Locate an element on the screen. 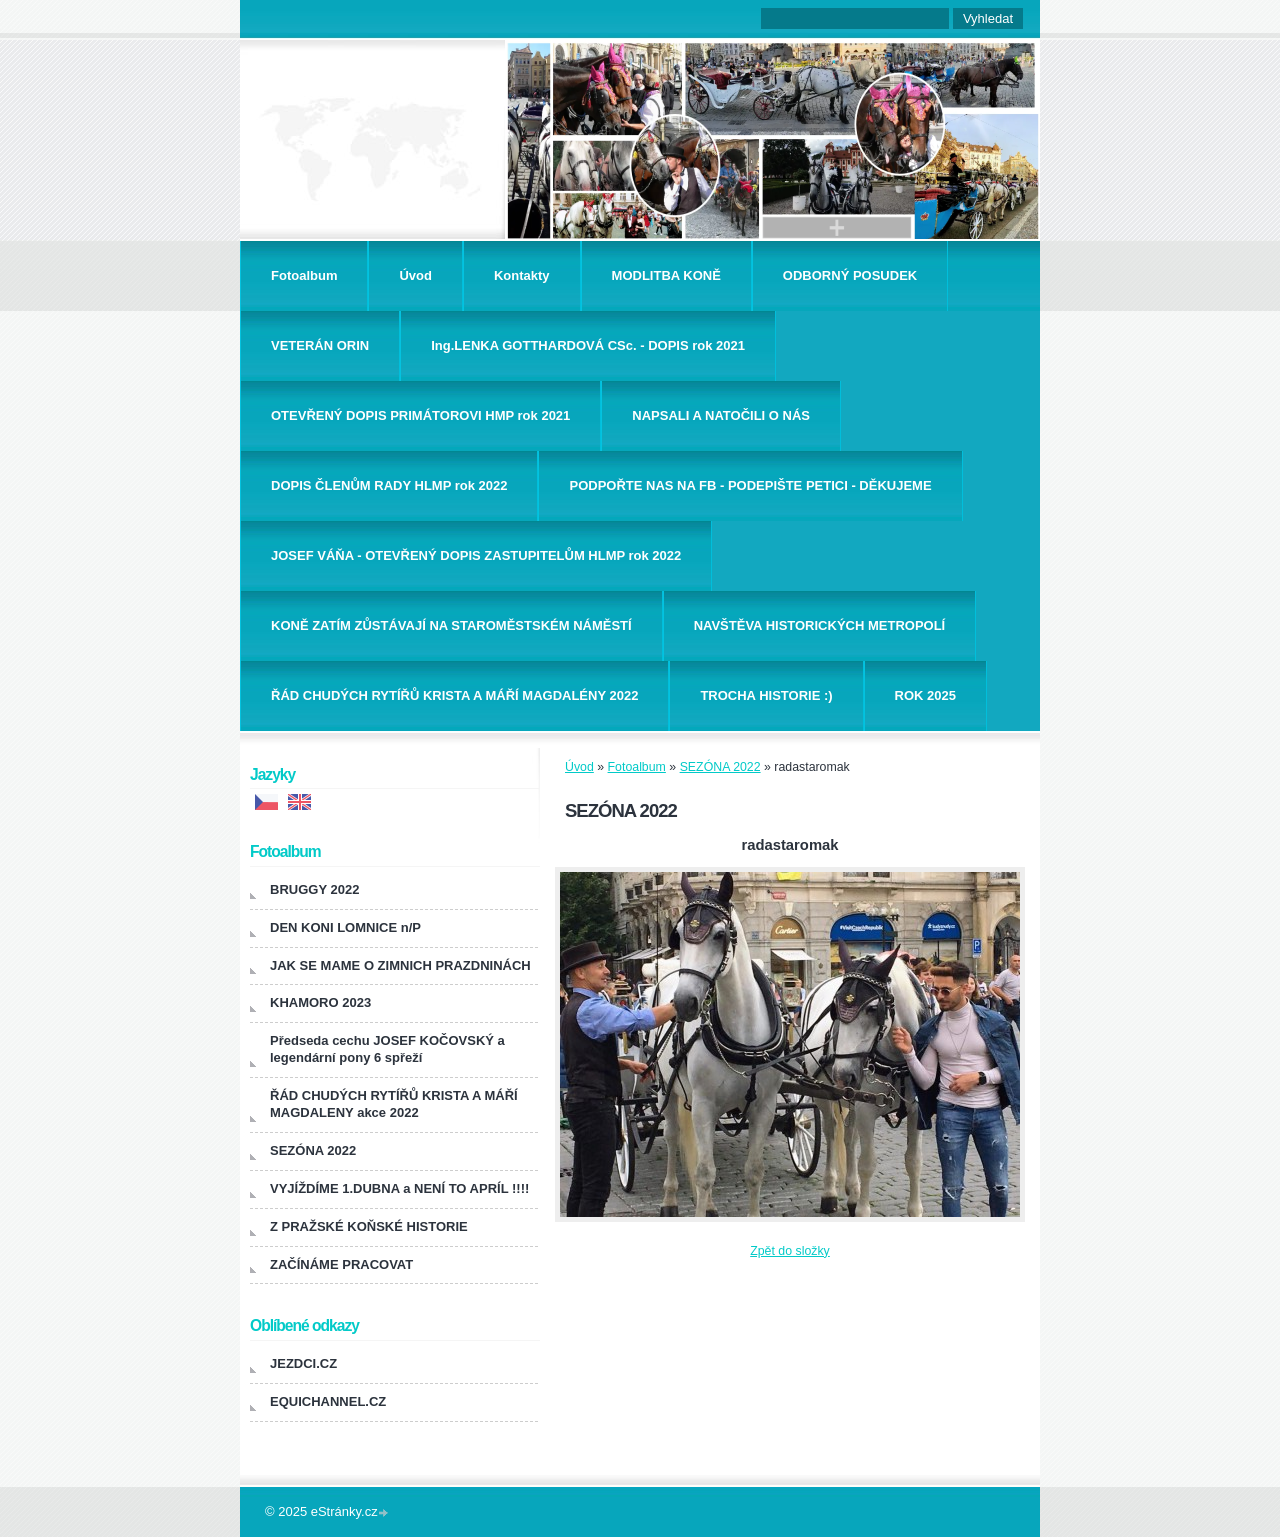  Z PRAŽSKÉ KOŇSKÉ HISTORIE is located at coordinates (369, 1226).